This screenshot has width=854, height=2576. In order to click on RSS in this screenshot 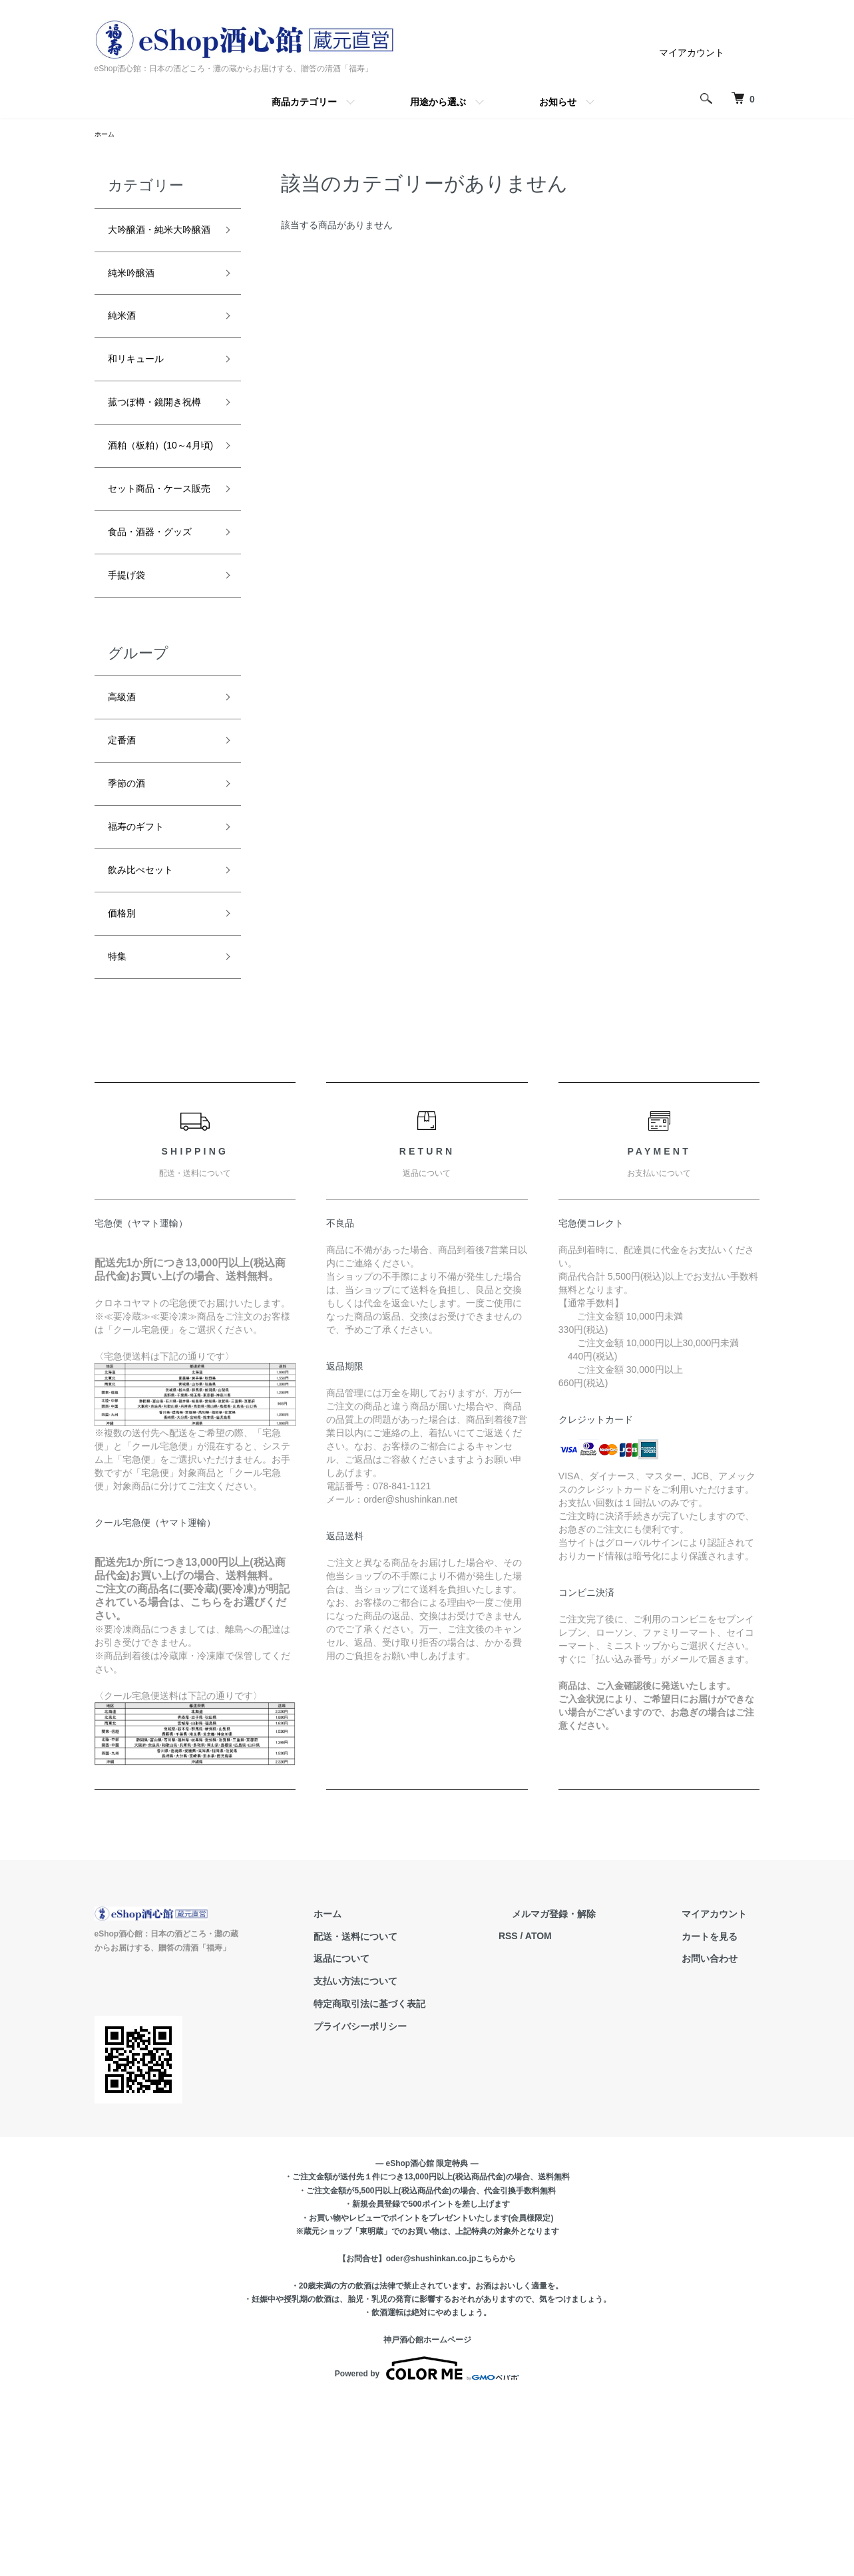, I will do `click(560, 2111)`.